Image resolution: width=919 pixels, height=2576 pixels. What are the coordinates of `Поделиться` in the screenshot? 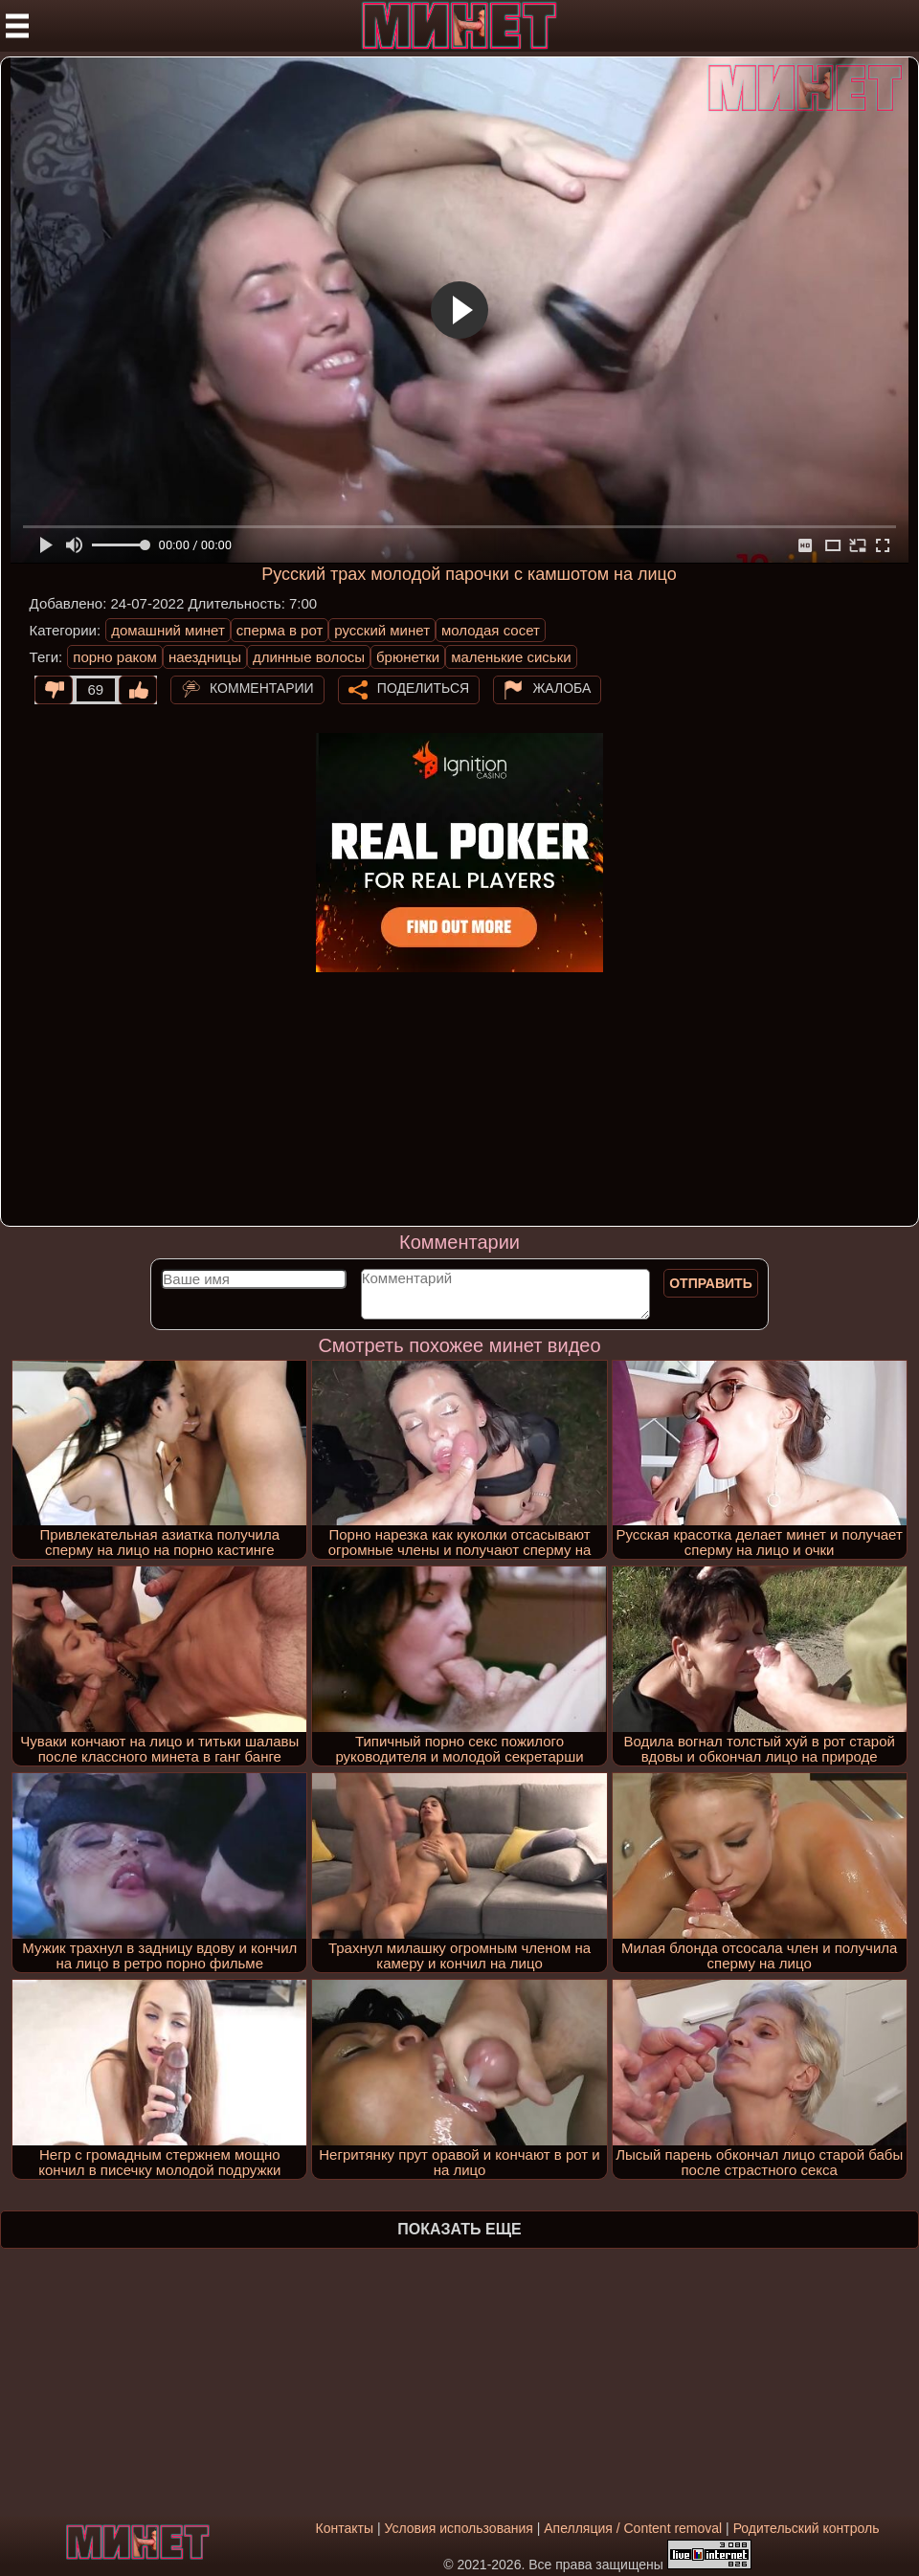 It's located at (423, 688).